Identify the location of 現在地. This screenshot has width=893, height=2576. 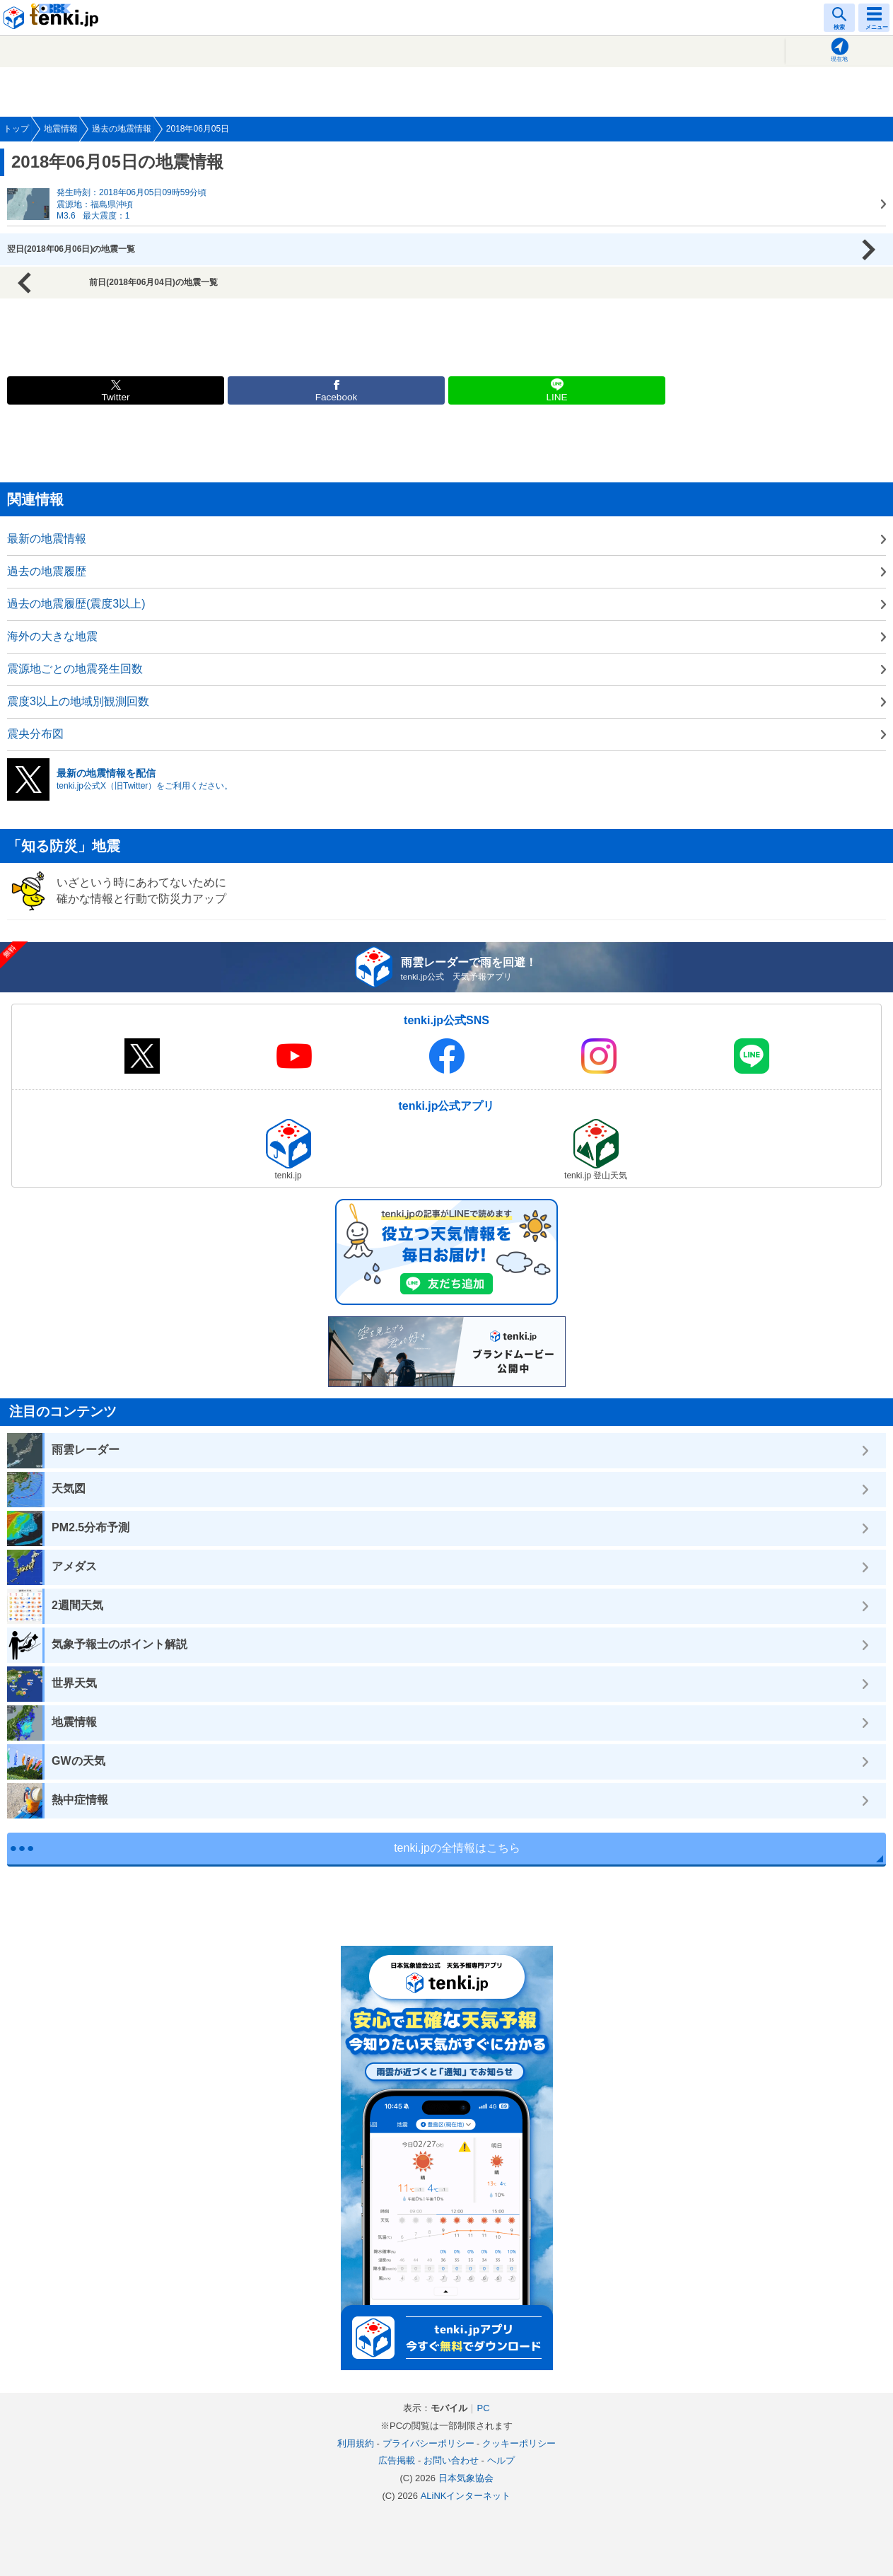
(839, 59).